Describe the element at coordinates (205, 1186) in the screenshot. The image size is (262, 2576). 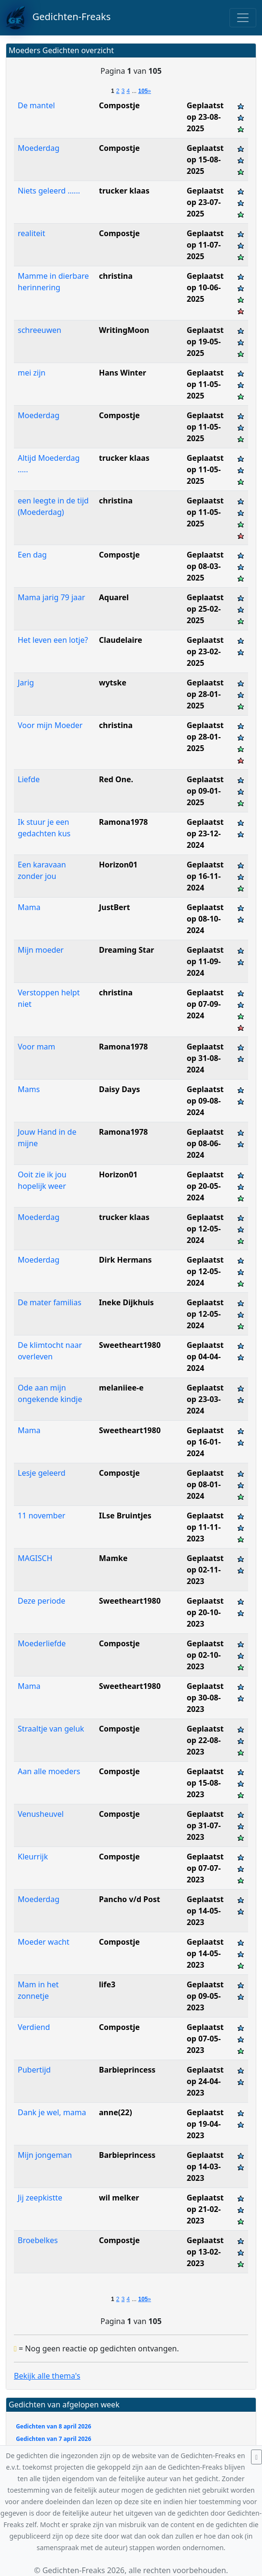
I see `Geplaatst op 20-05-2024` at that location.